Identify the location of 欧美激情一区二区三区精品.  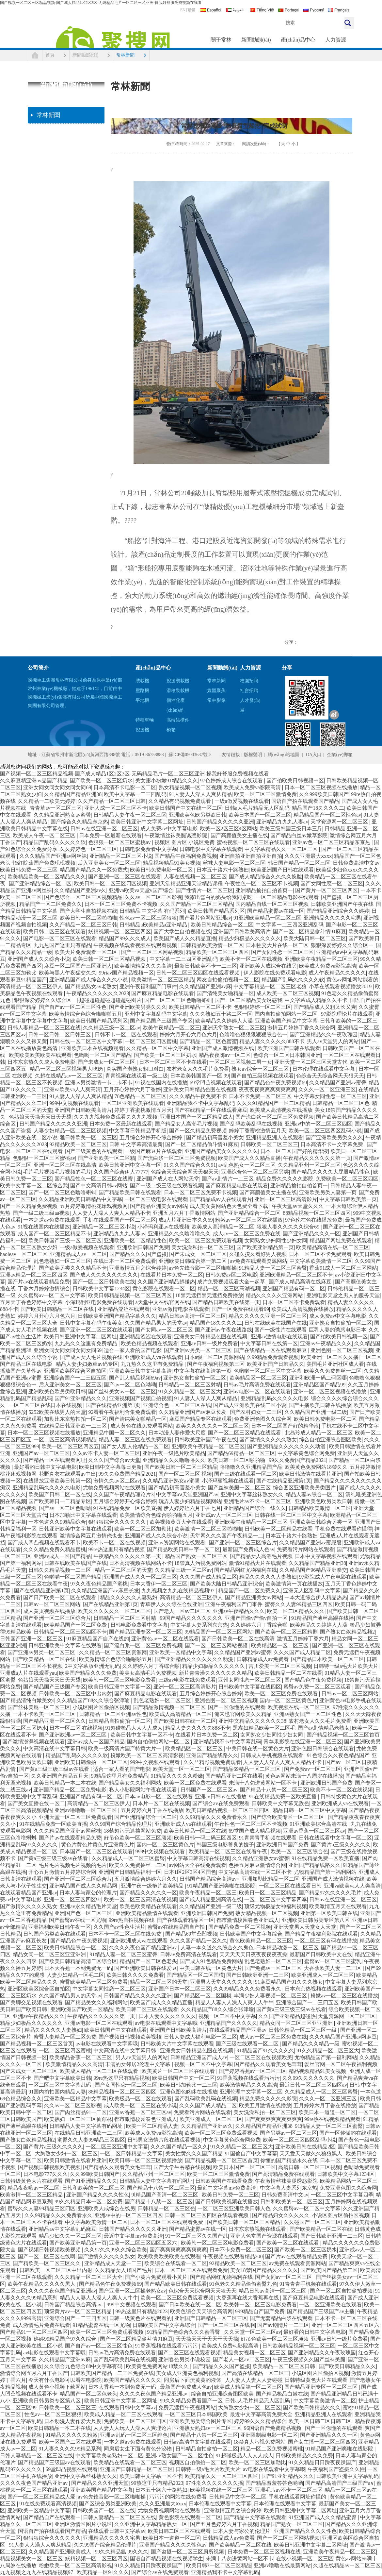
(162, 979).